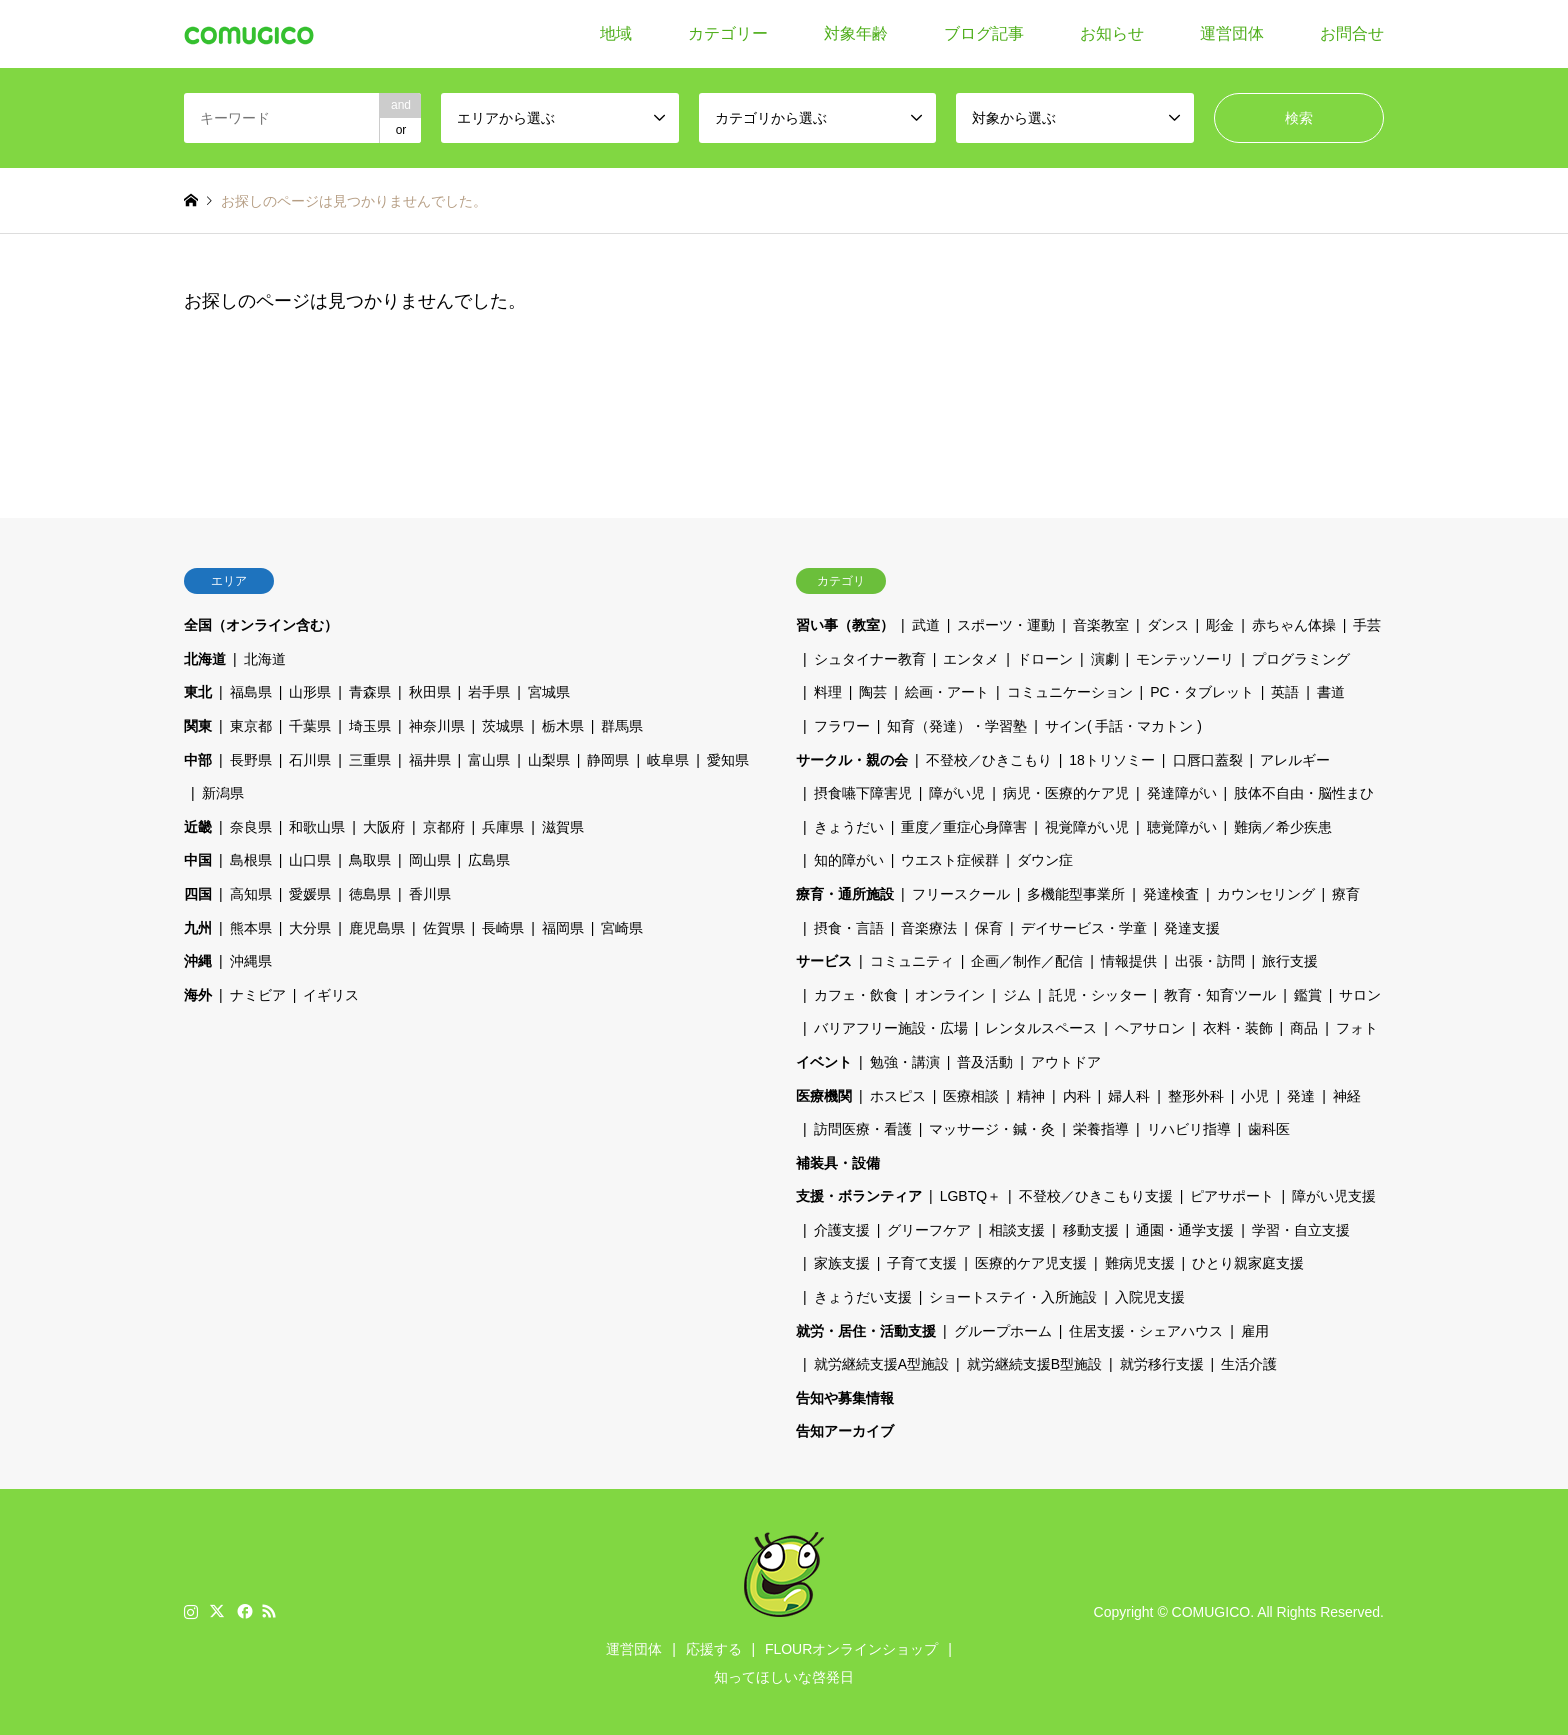  Describe the element at coordinates (223, 793) in the screenshot. I see `新潟県` at that location.